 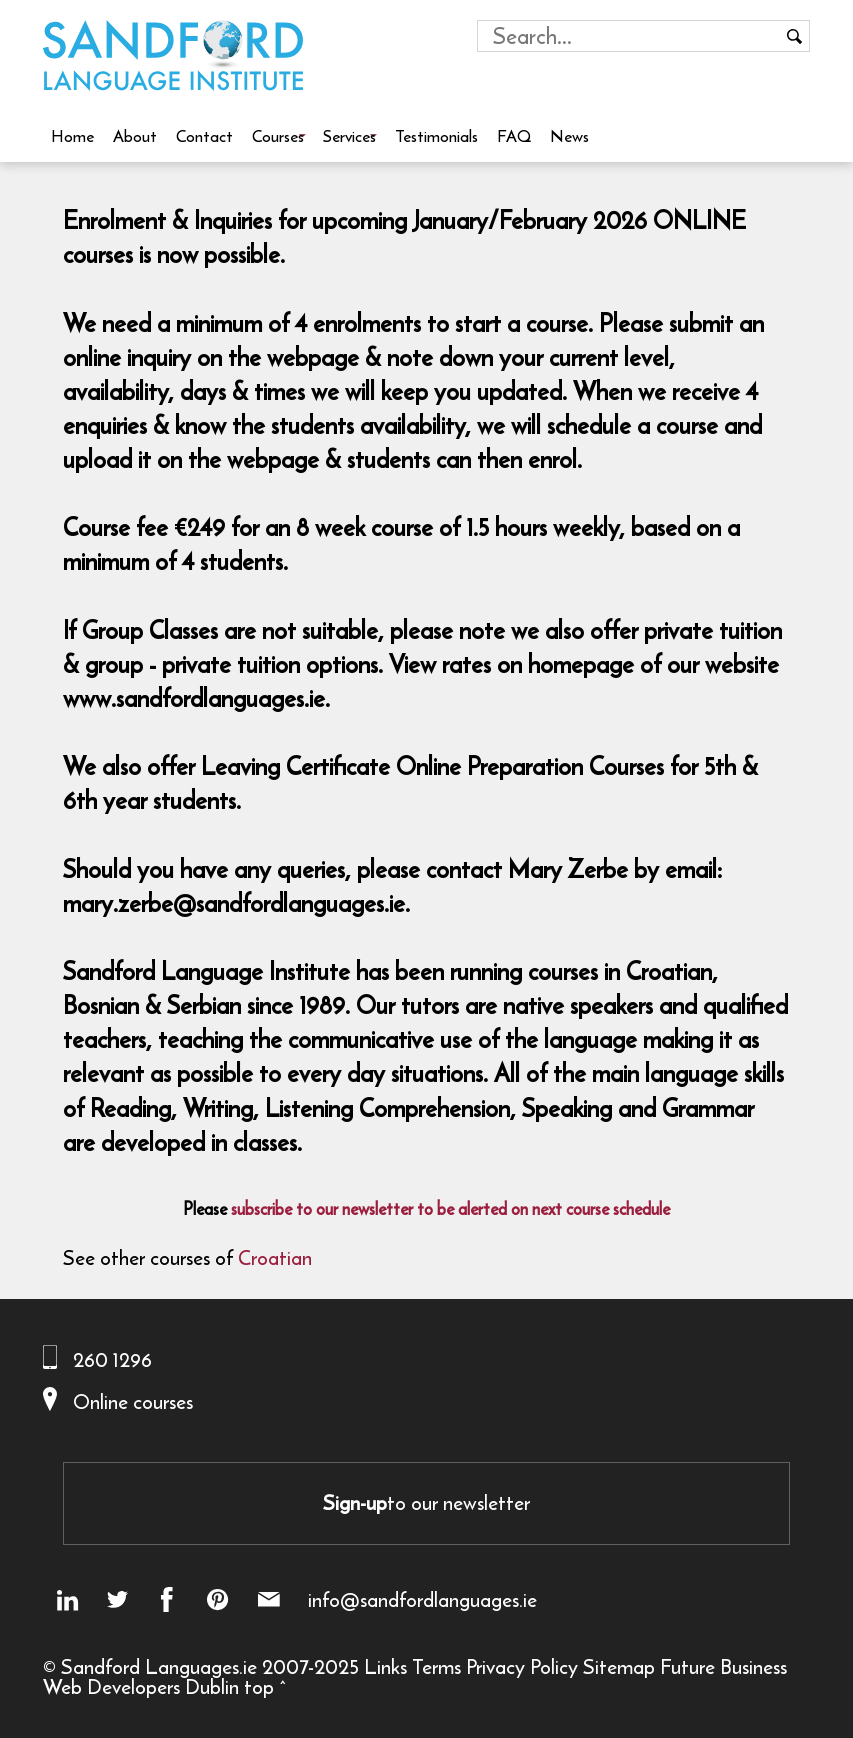 What do you see at coordinates (514, 136) in the screenshot?
I see `FAQ` at bounding box center [514, 136].